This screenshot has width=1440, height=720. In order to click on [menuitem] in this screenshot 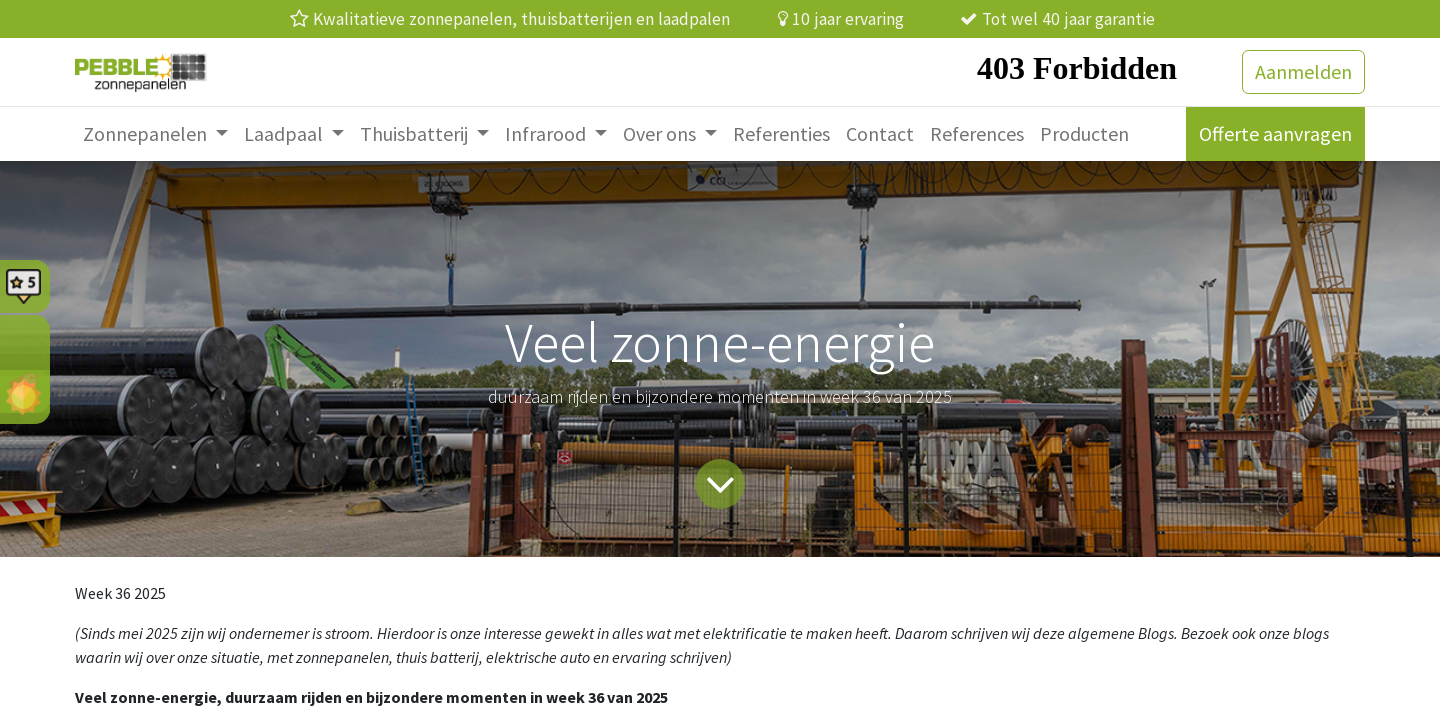, I will do `click(155, 134)`.